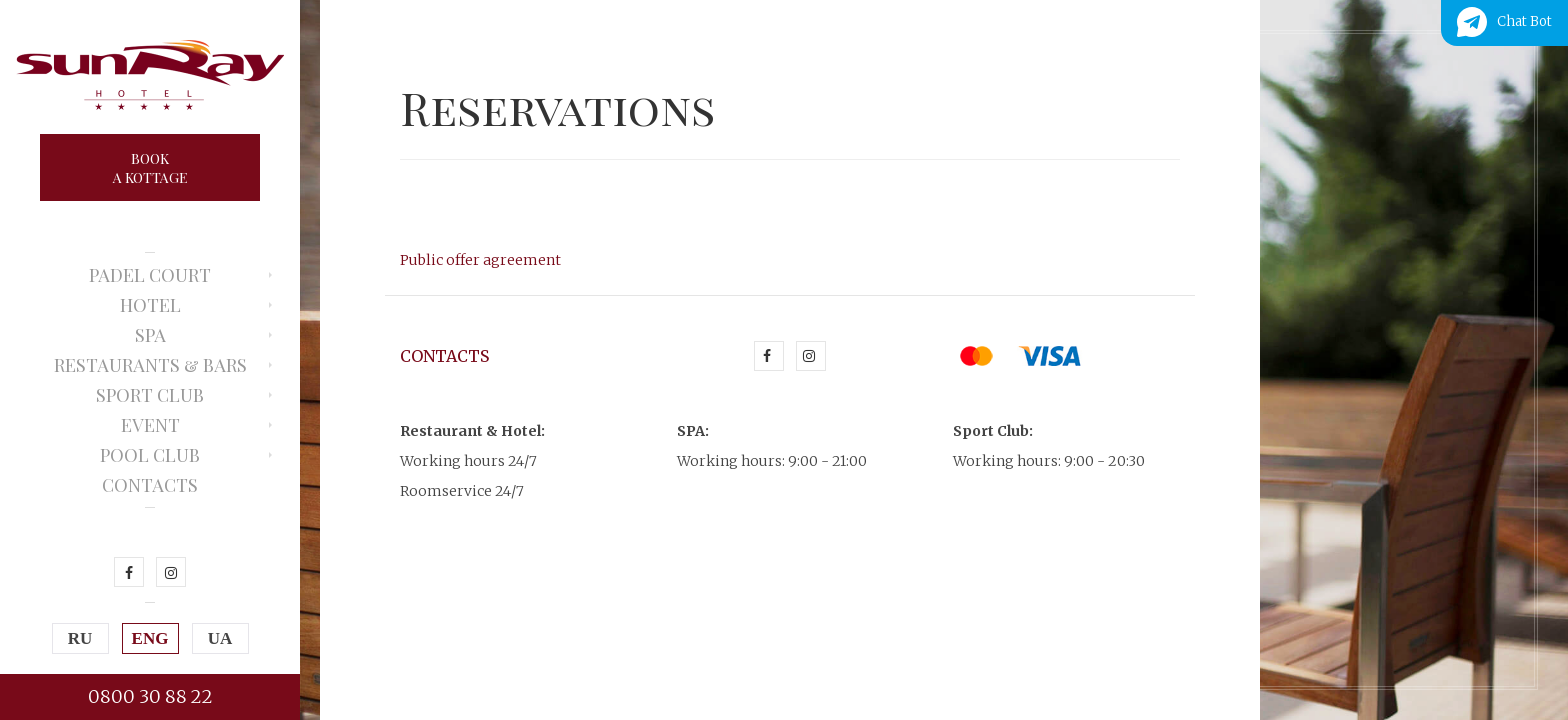  What do you see at coordinates (480, 260) in the screenshot?
I see `Public offer agreement` at bounding box center [480, 260].